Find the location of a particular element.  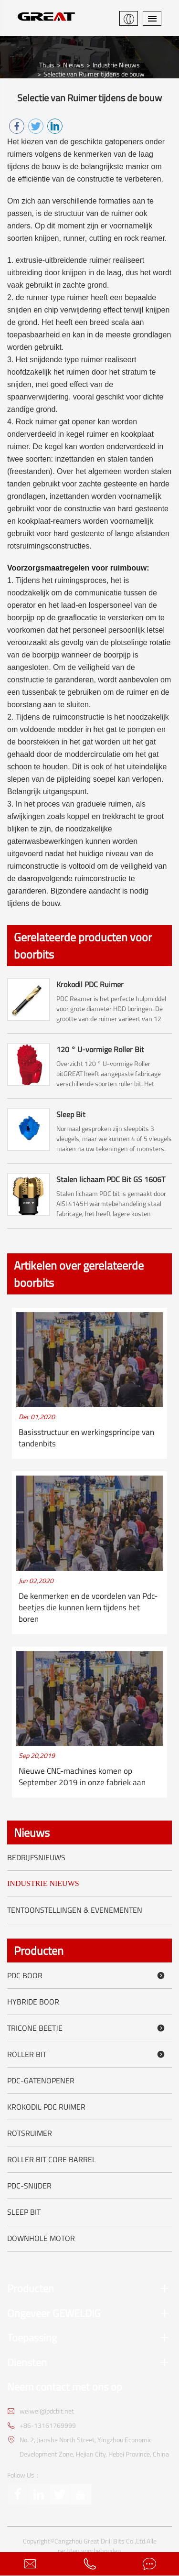

Roller Bit Core Barrel is located at coordinates (51, 2159).